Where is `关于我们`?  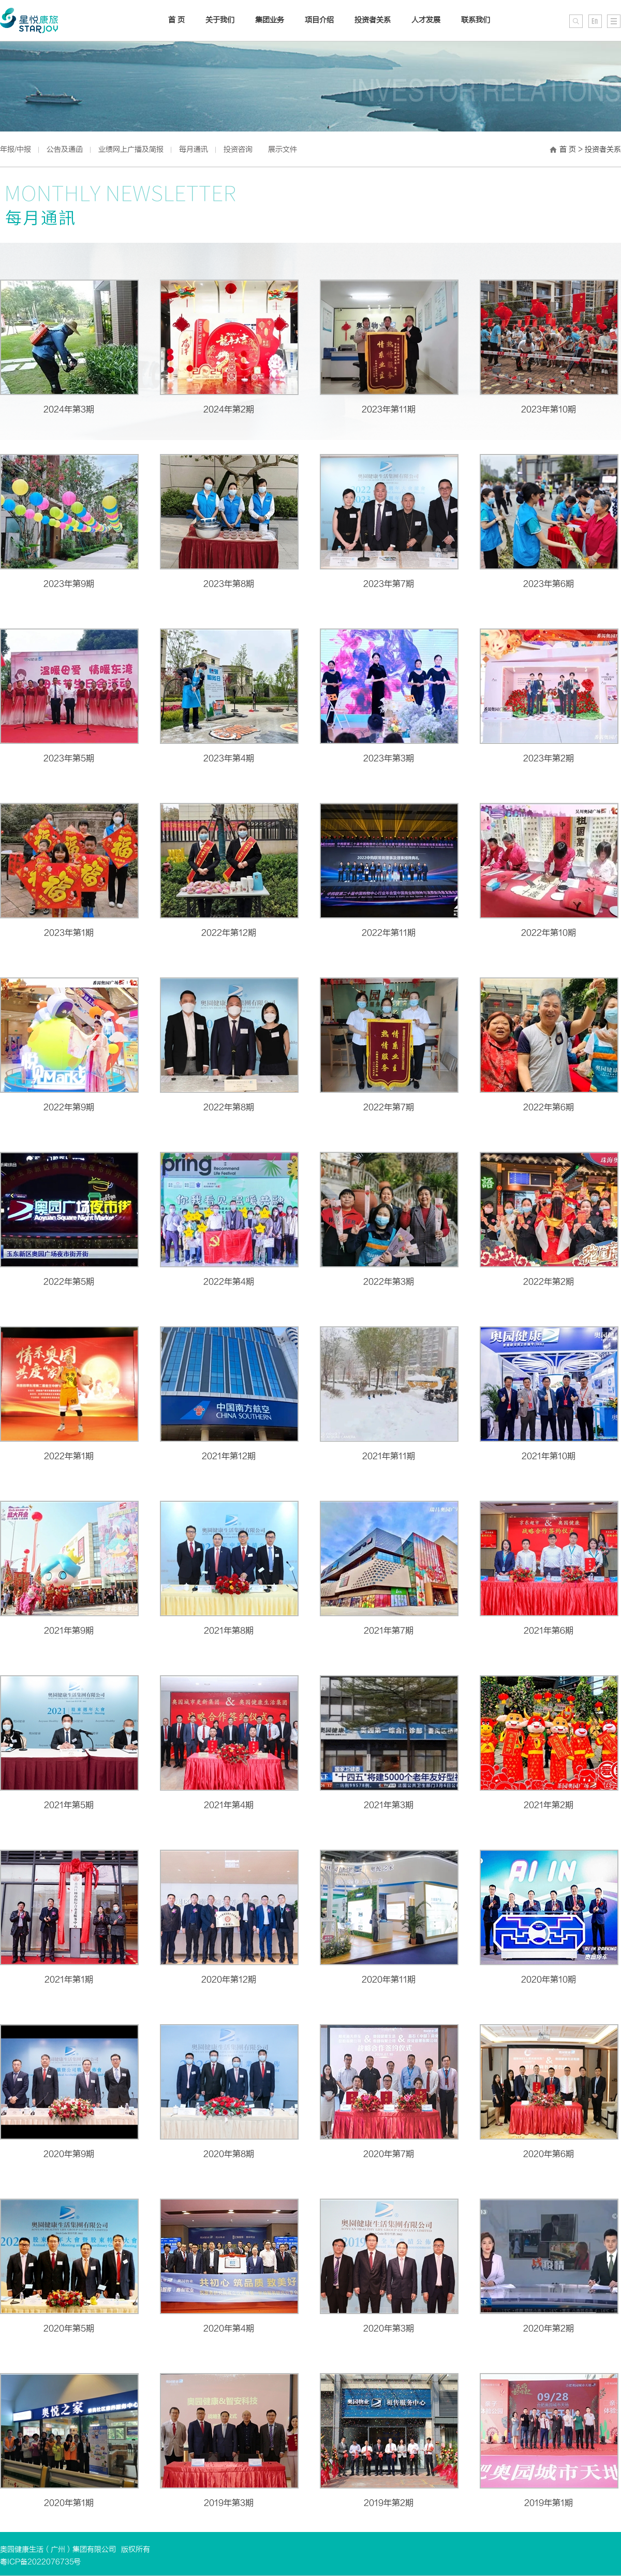
关于我们 is located at coordinates (219, 20).